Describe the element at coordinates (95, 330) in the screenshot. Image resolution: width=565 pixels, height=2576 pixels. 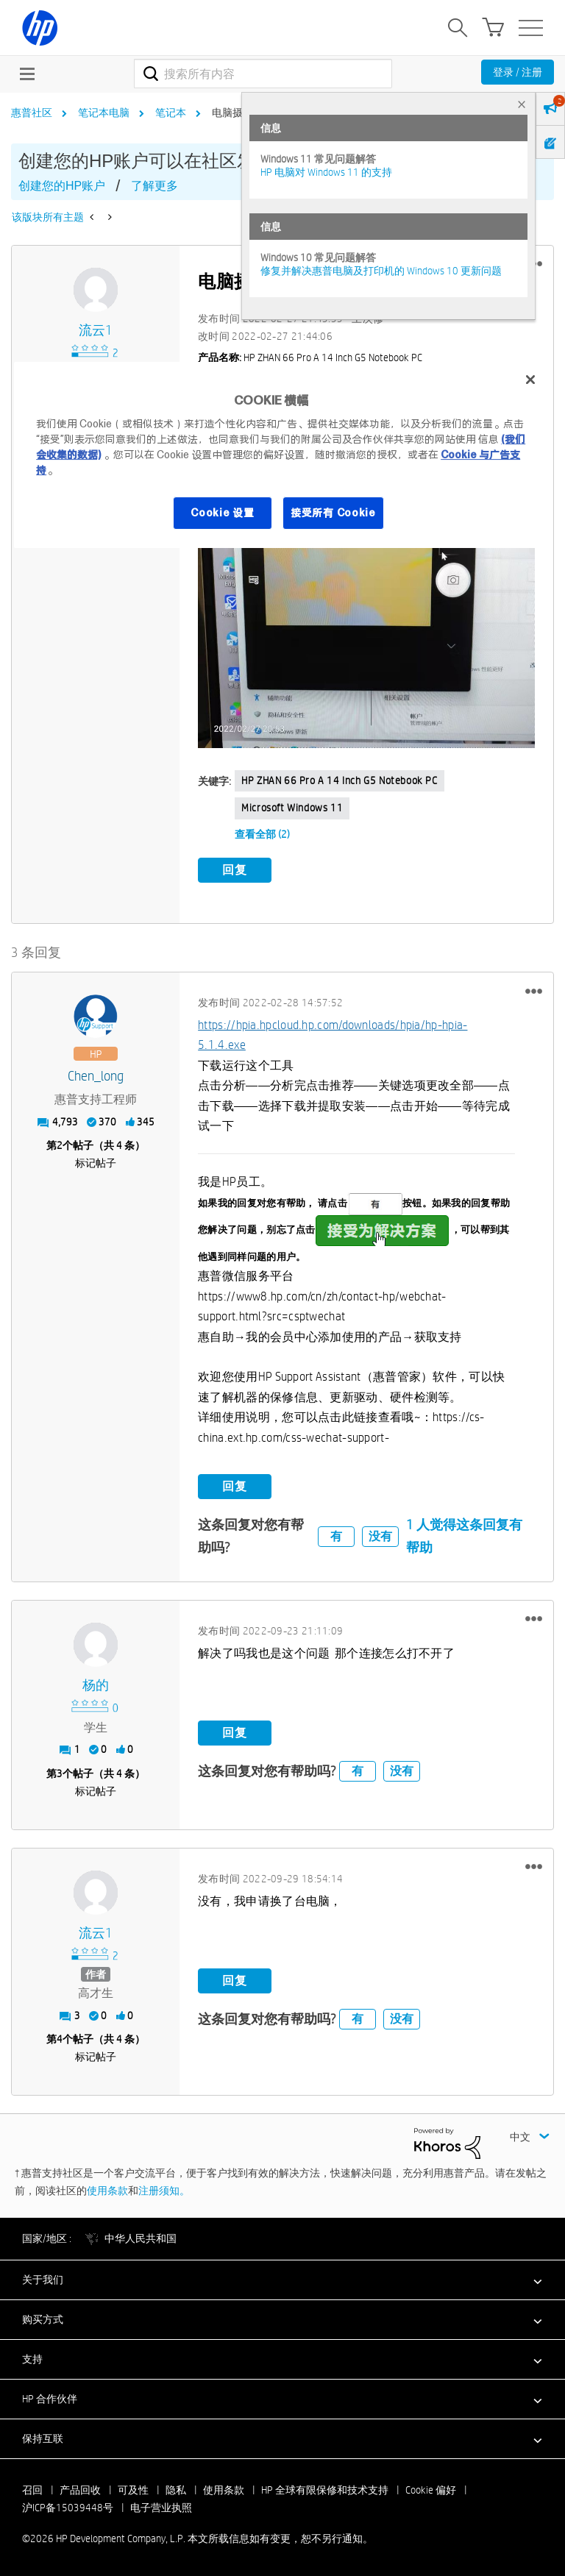
I see `[查看 流云1 的个人资料]` at that location.